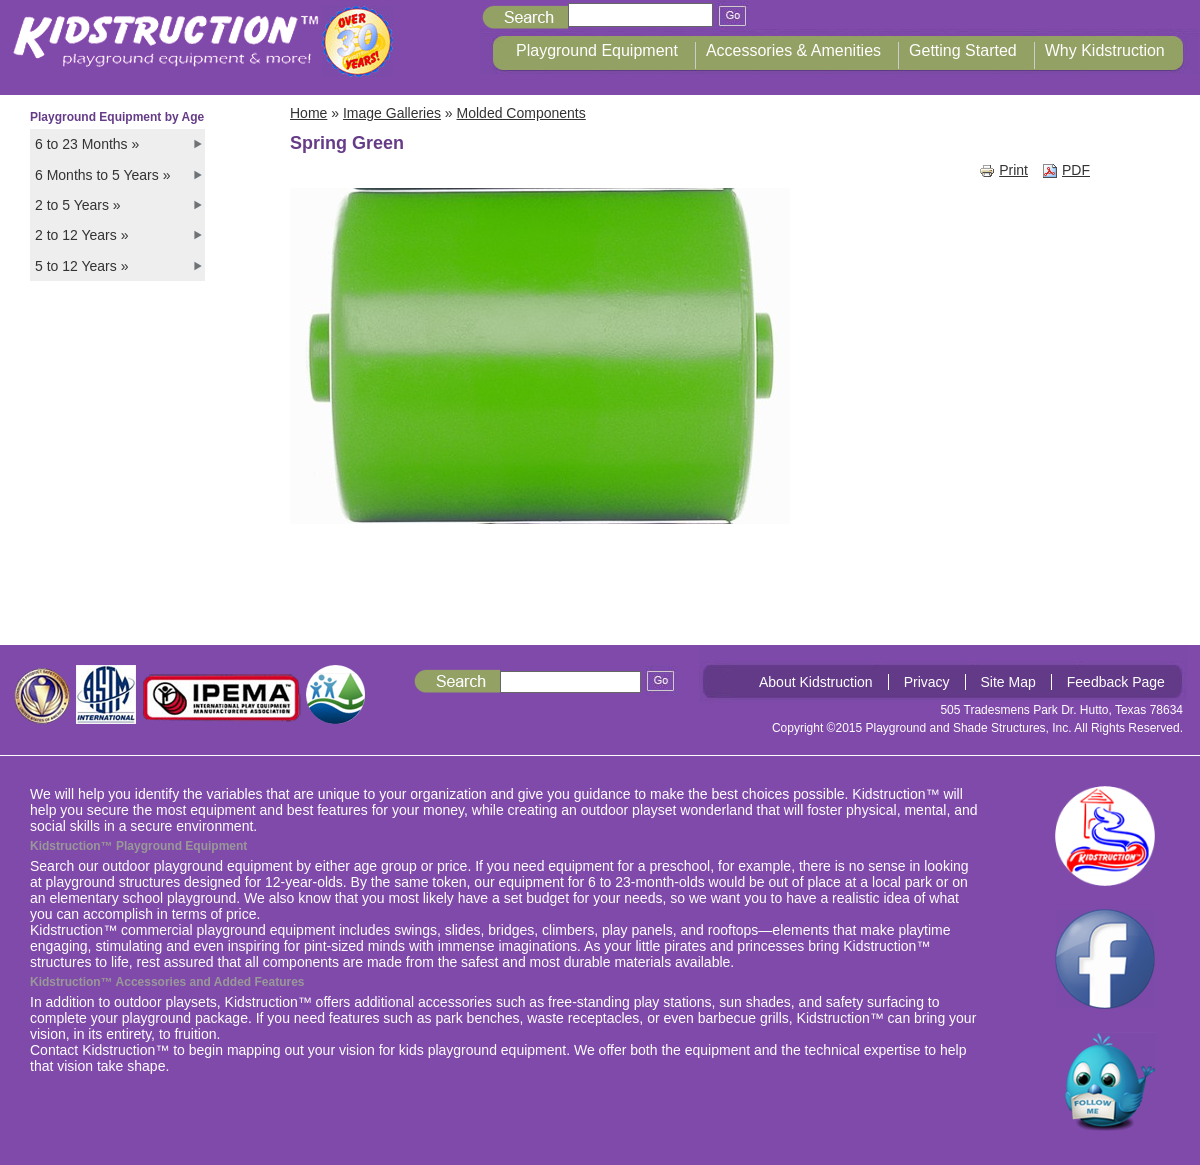 This screenshot has height=1165, width=1200. I want to click on 6 Months to 5 Years, so click(102, 175).